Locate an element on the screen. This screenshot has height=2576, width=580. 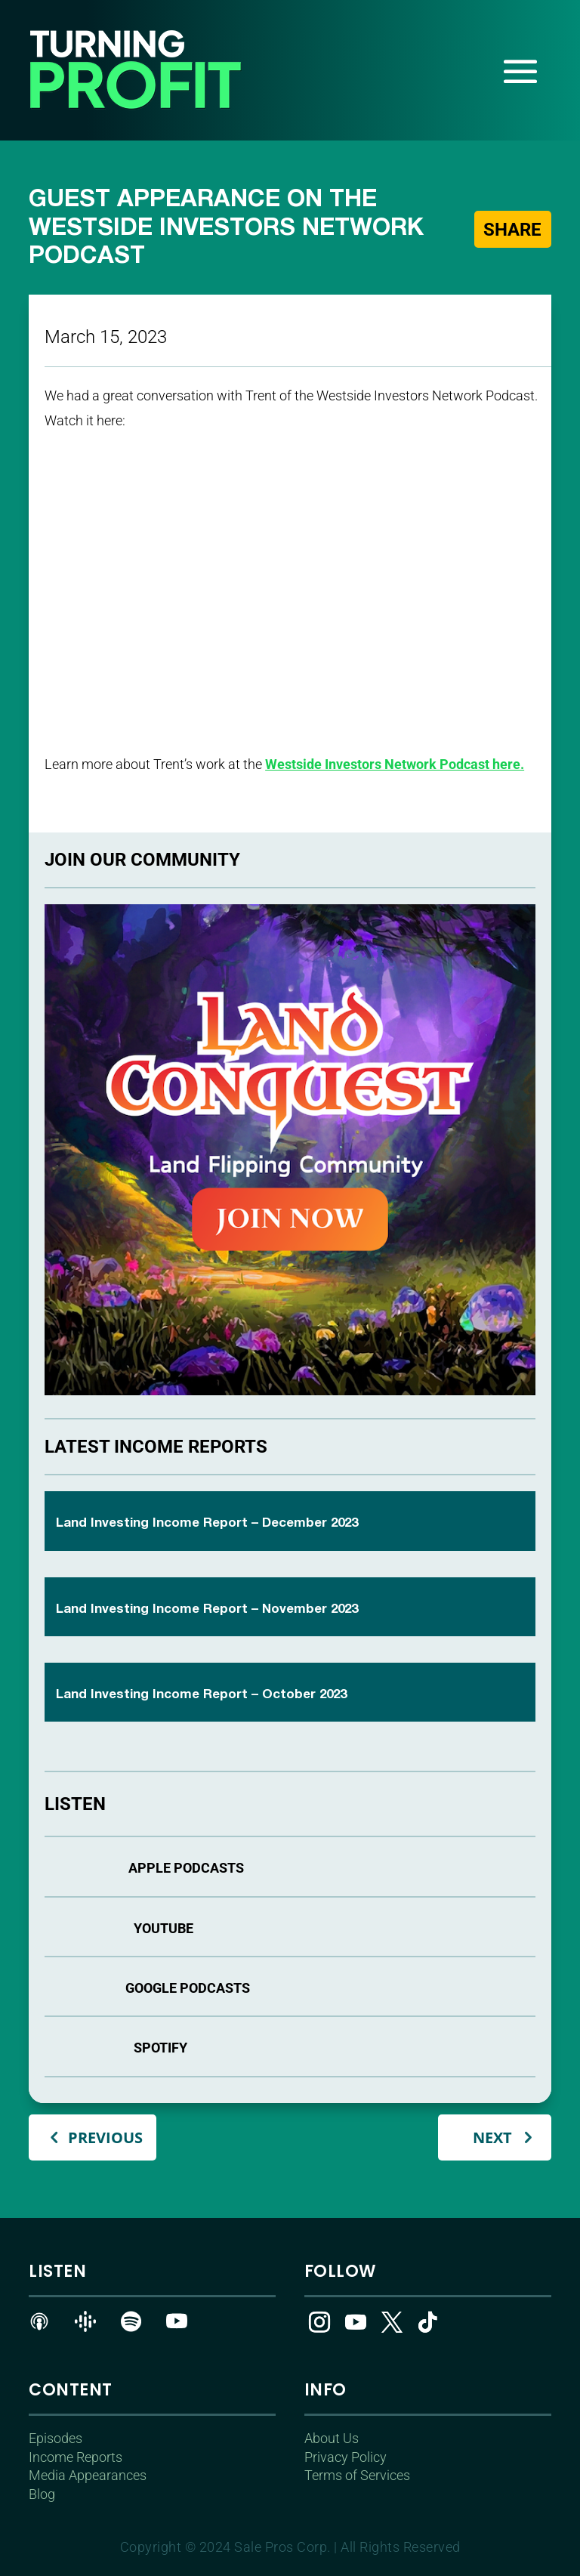
Land Investing Income Report – December 2023 is located at coordinates (207, 1523).